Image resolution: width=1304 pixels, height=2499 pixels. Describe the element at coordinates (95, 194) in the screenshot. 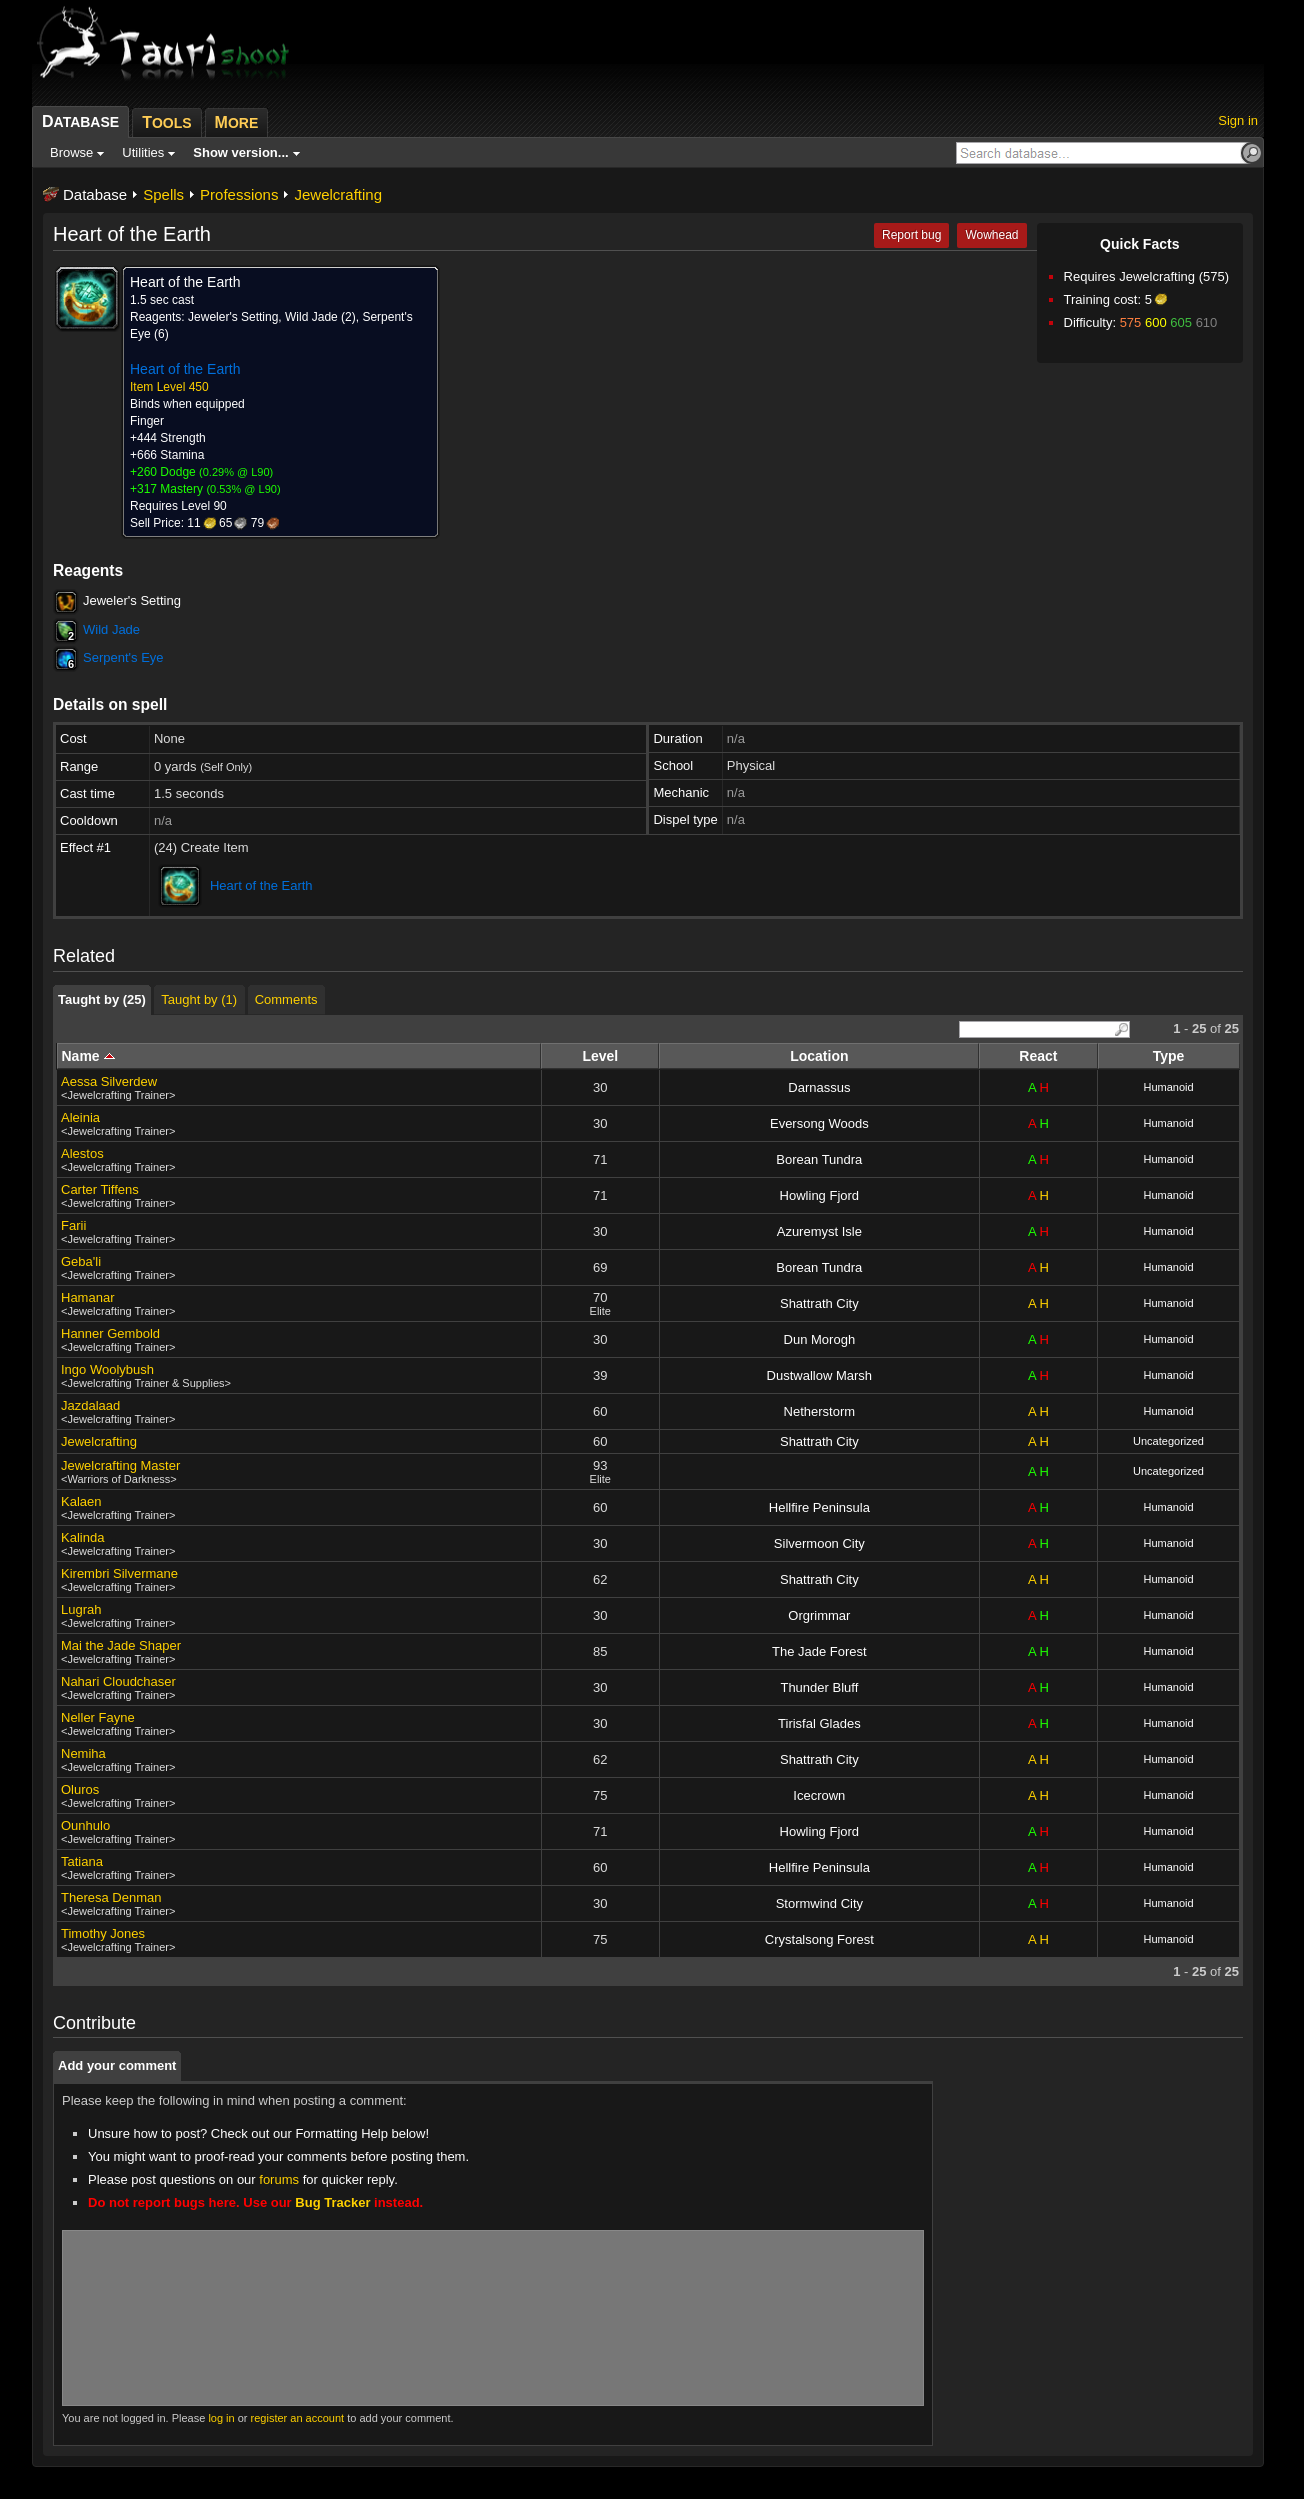

I see `Database` at that location.